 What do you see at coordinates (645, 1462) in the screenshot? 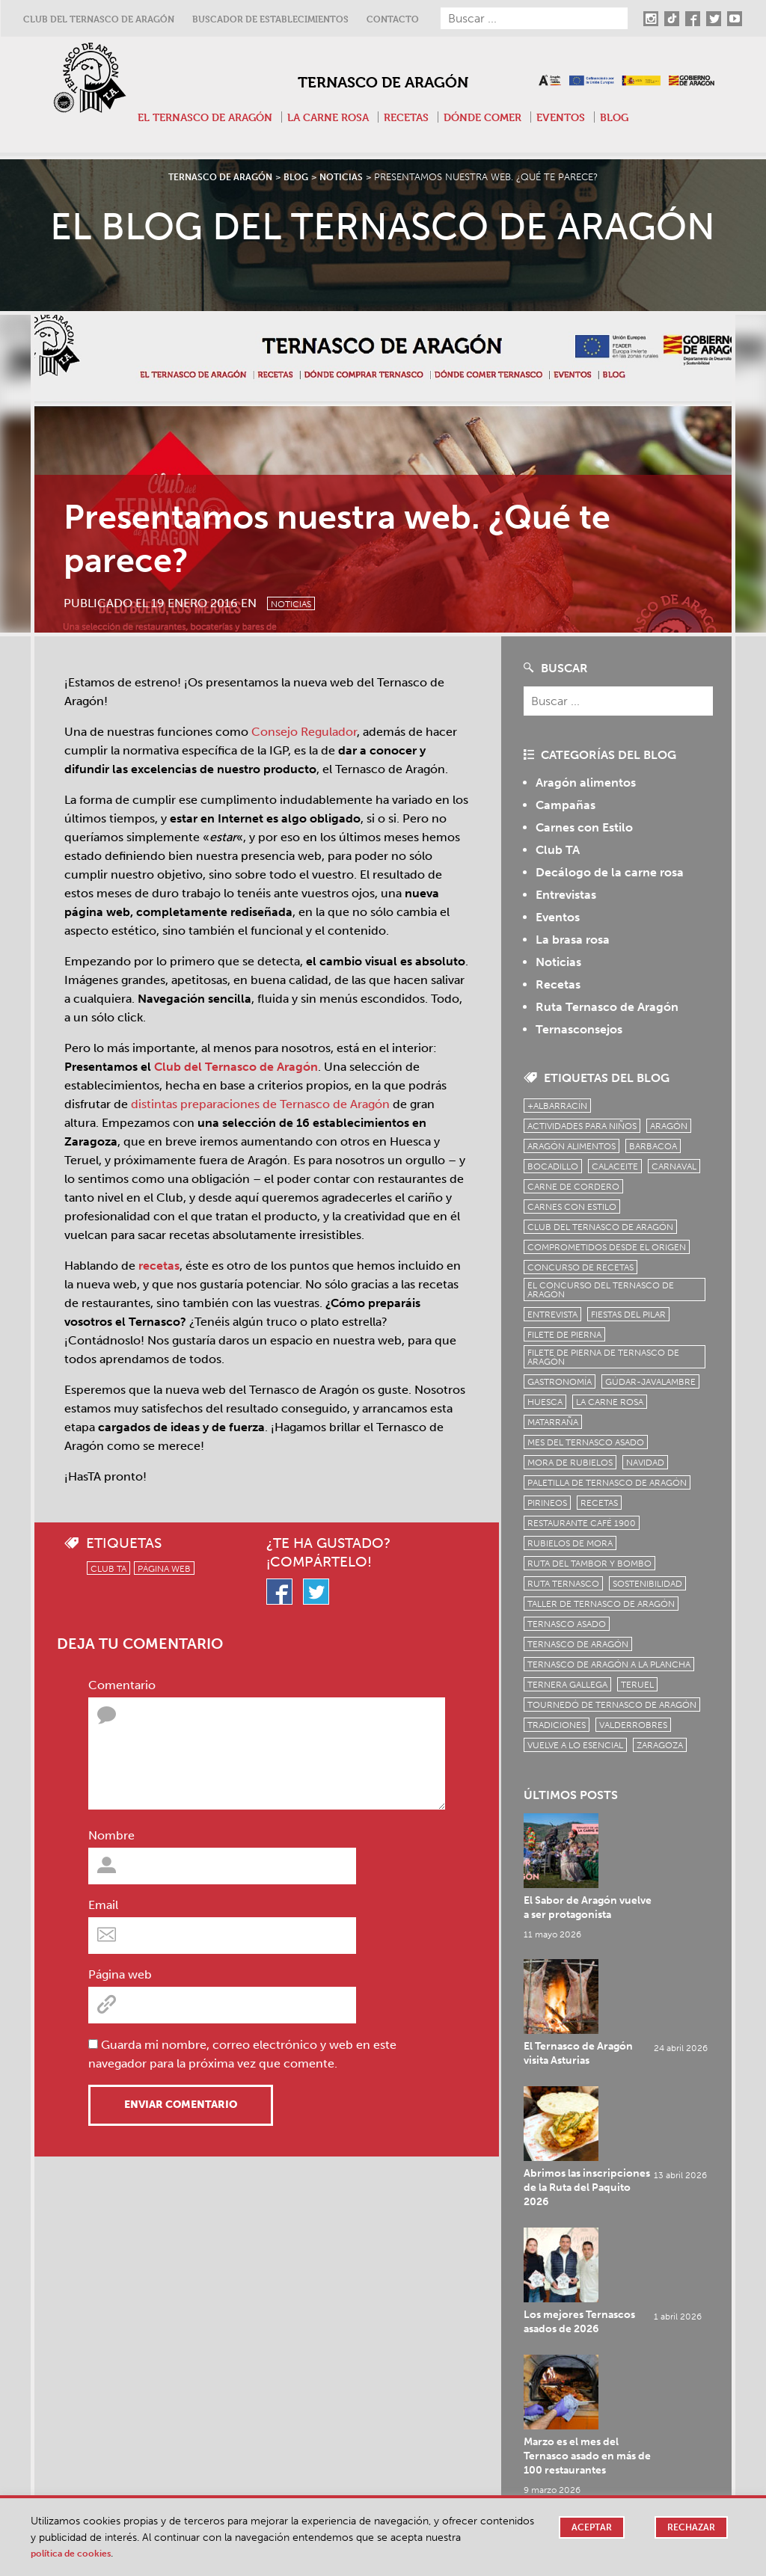
I see `Navidad` at bounding box center [645, 1462].